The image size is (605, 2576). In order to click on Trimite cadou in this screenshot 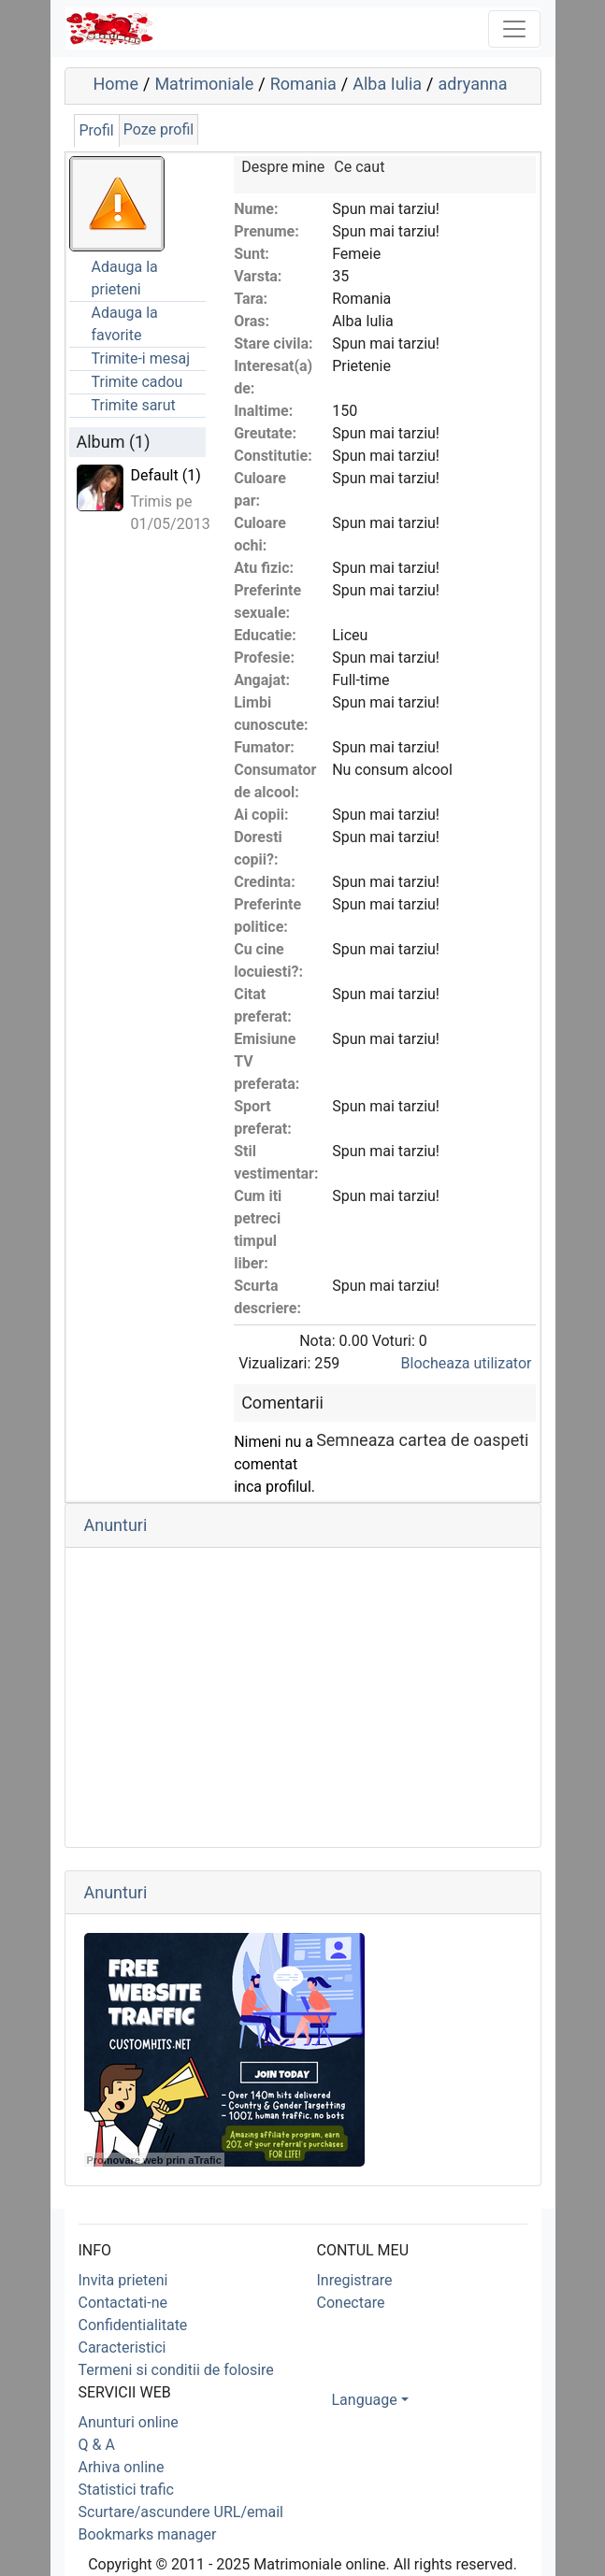, I will do `click(137, 382)`.